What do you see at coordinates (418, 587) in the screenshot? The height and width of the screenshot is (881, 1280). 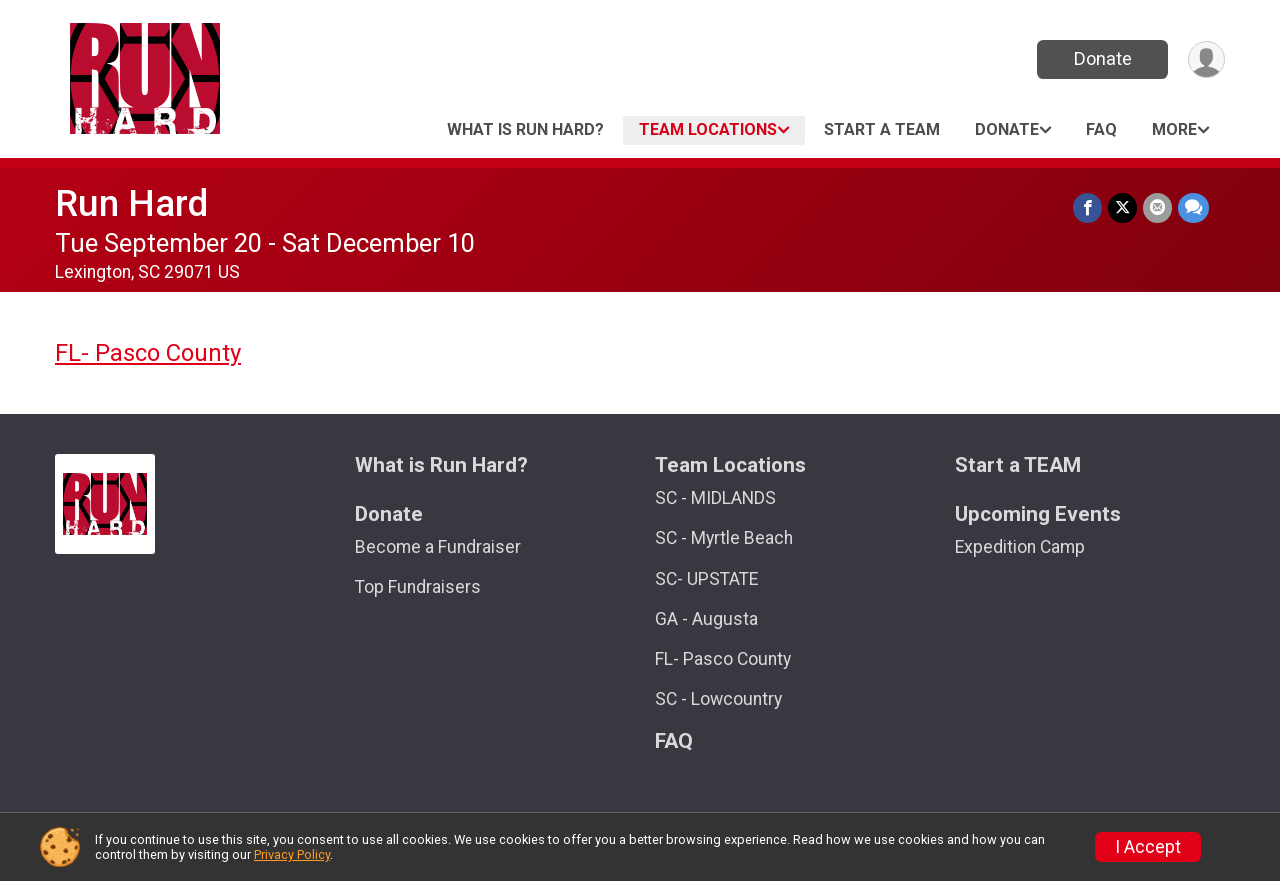 I see `Top Fundraisers` at bounding box center [418, 587].